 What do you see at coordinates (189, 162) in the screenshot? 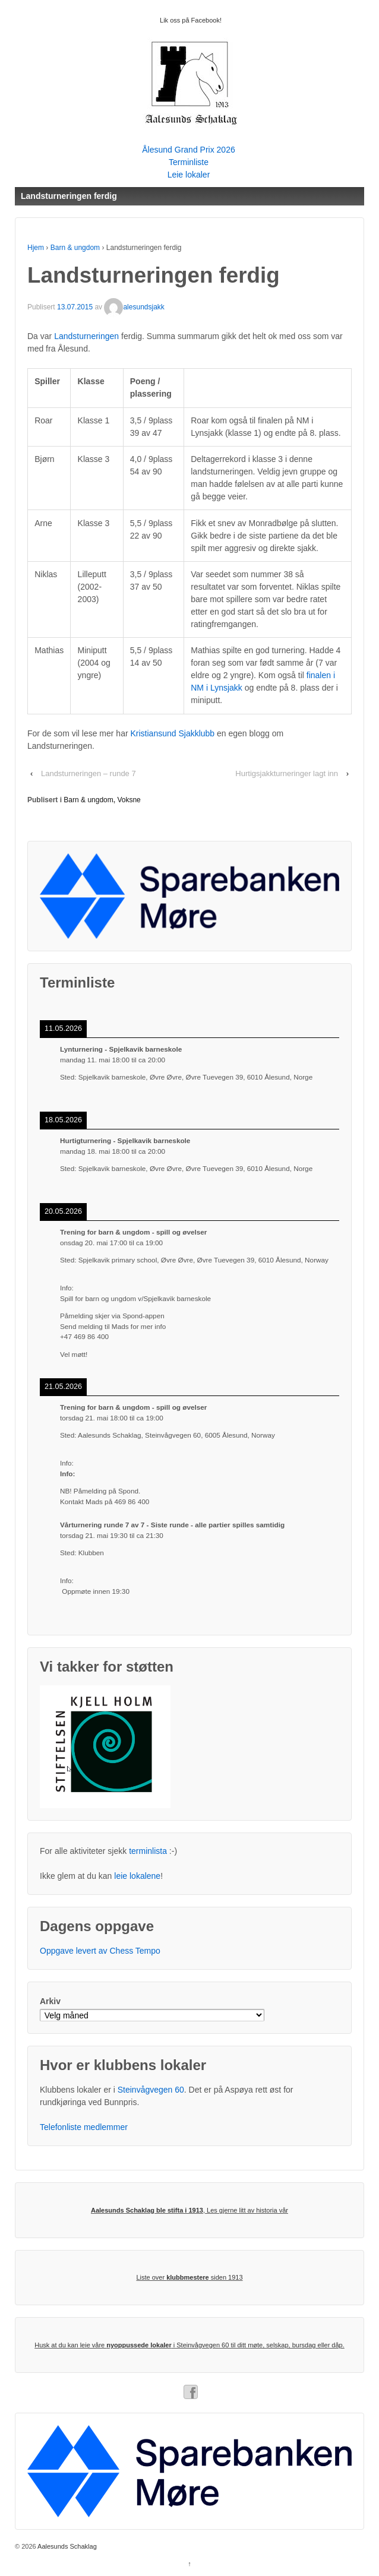
I see `Terminliste` at bounding box center [189, 162].